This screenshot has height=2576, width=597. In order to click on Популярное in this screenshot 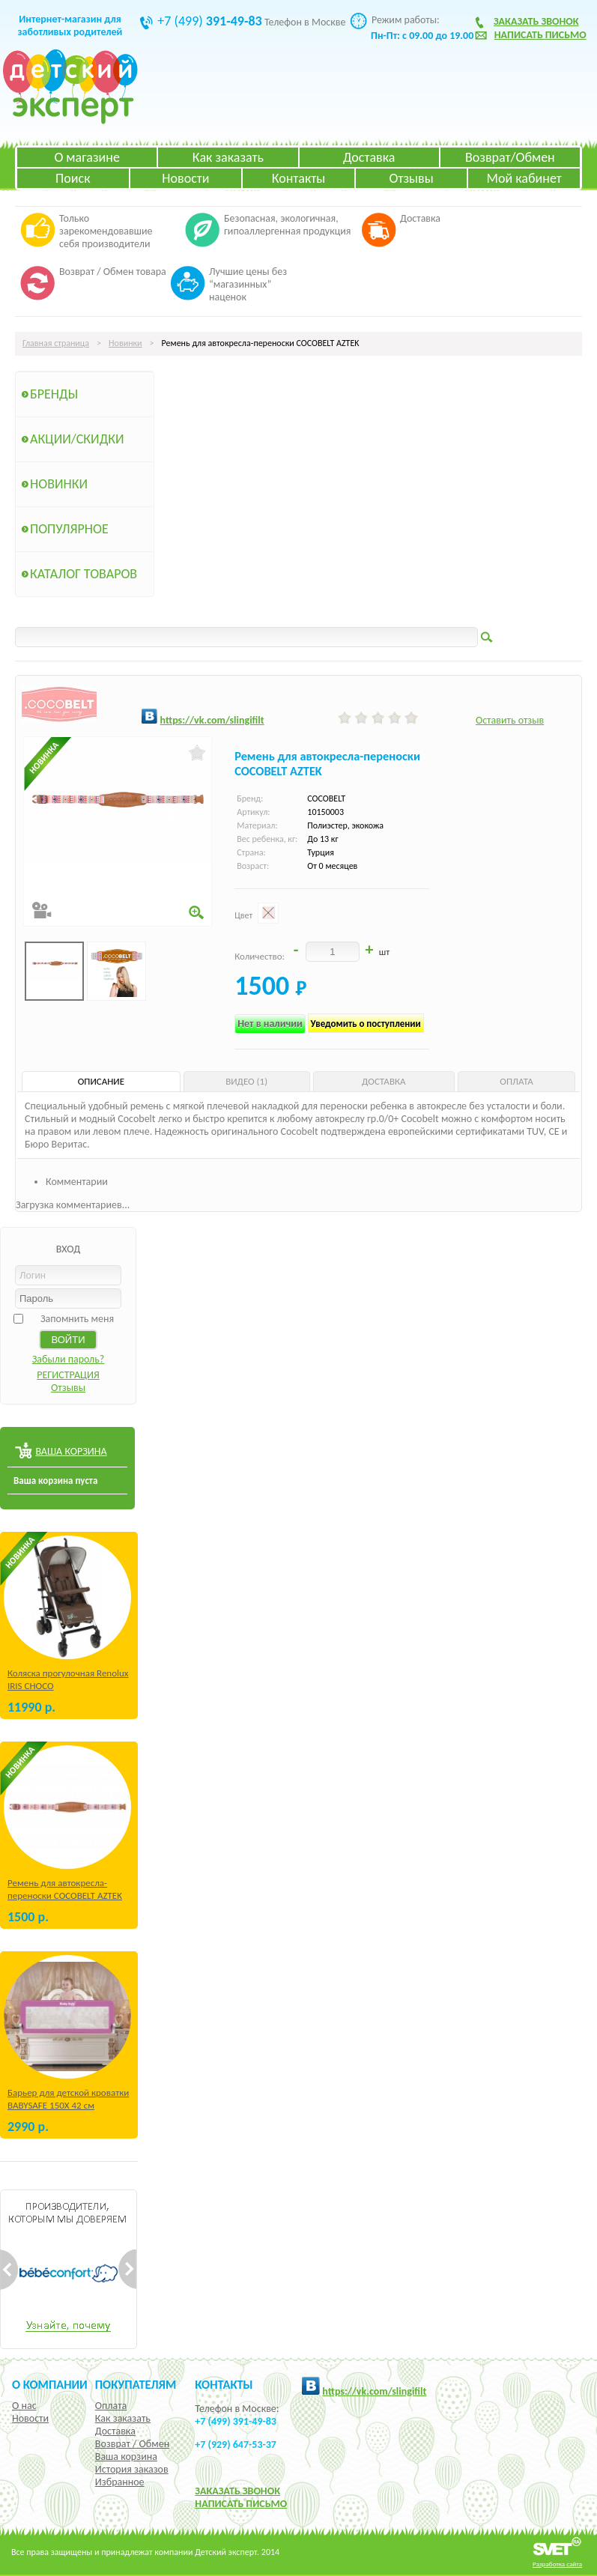, I will do `click(69, 529)`.